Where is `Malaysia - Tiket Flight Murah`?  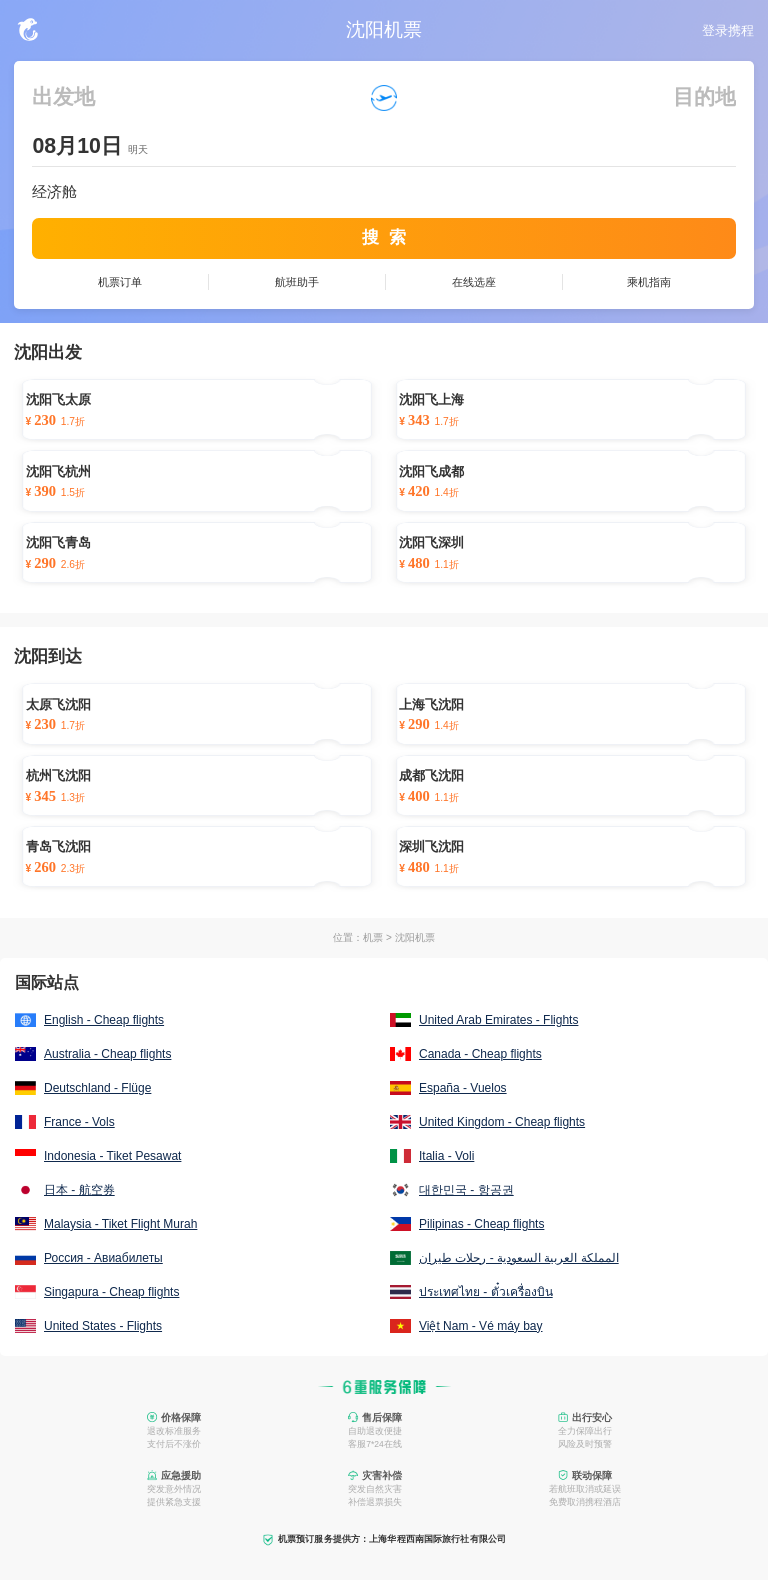
Malaysia - Tiket Flight Murah is located at coordinates (120, 1224).